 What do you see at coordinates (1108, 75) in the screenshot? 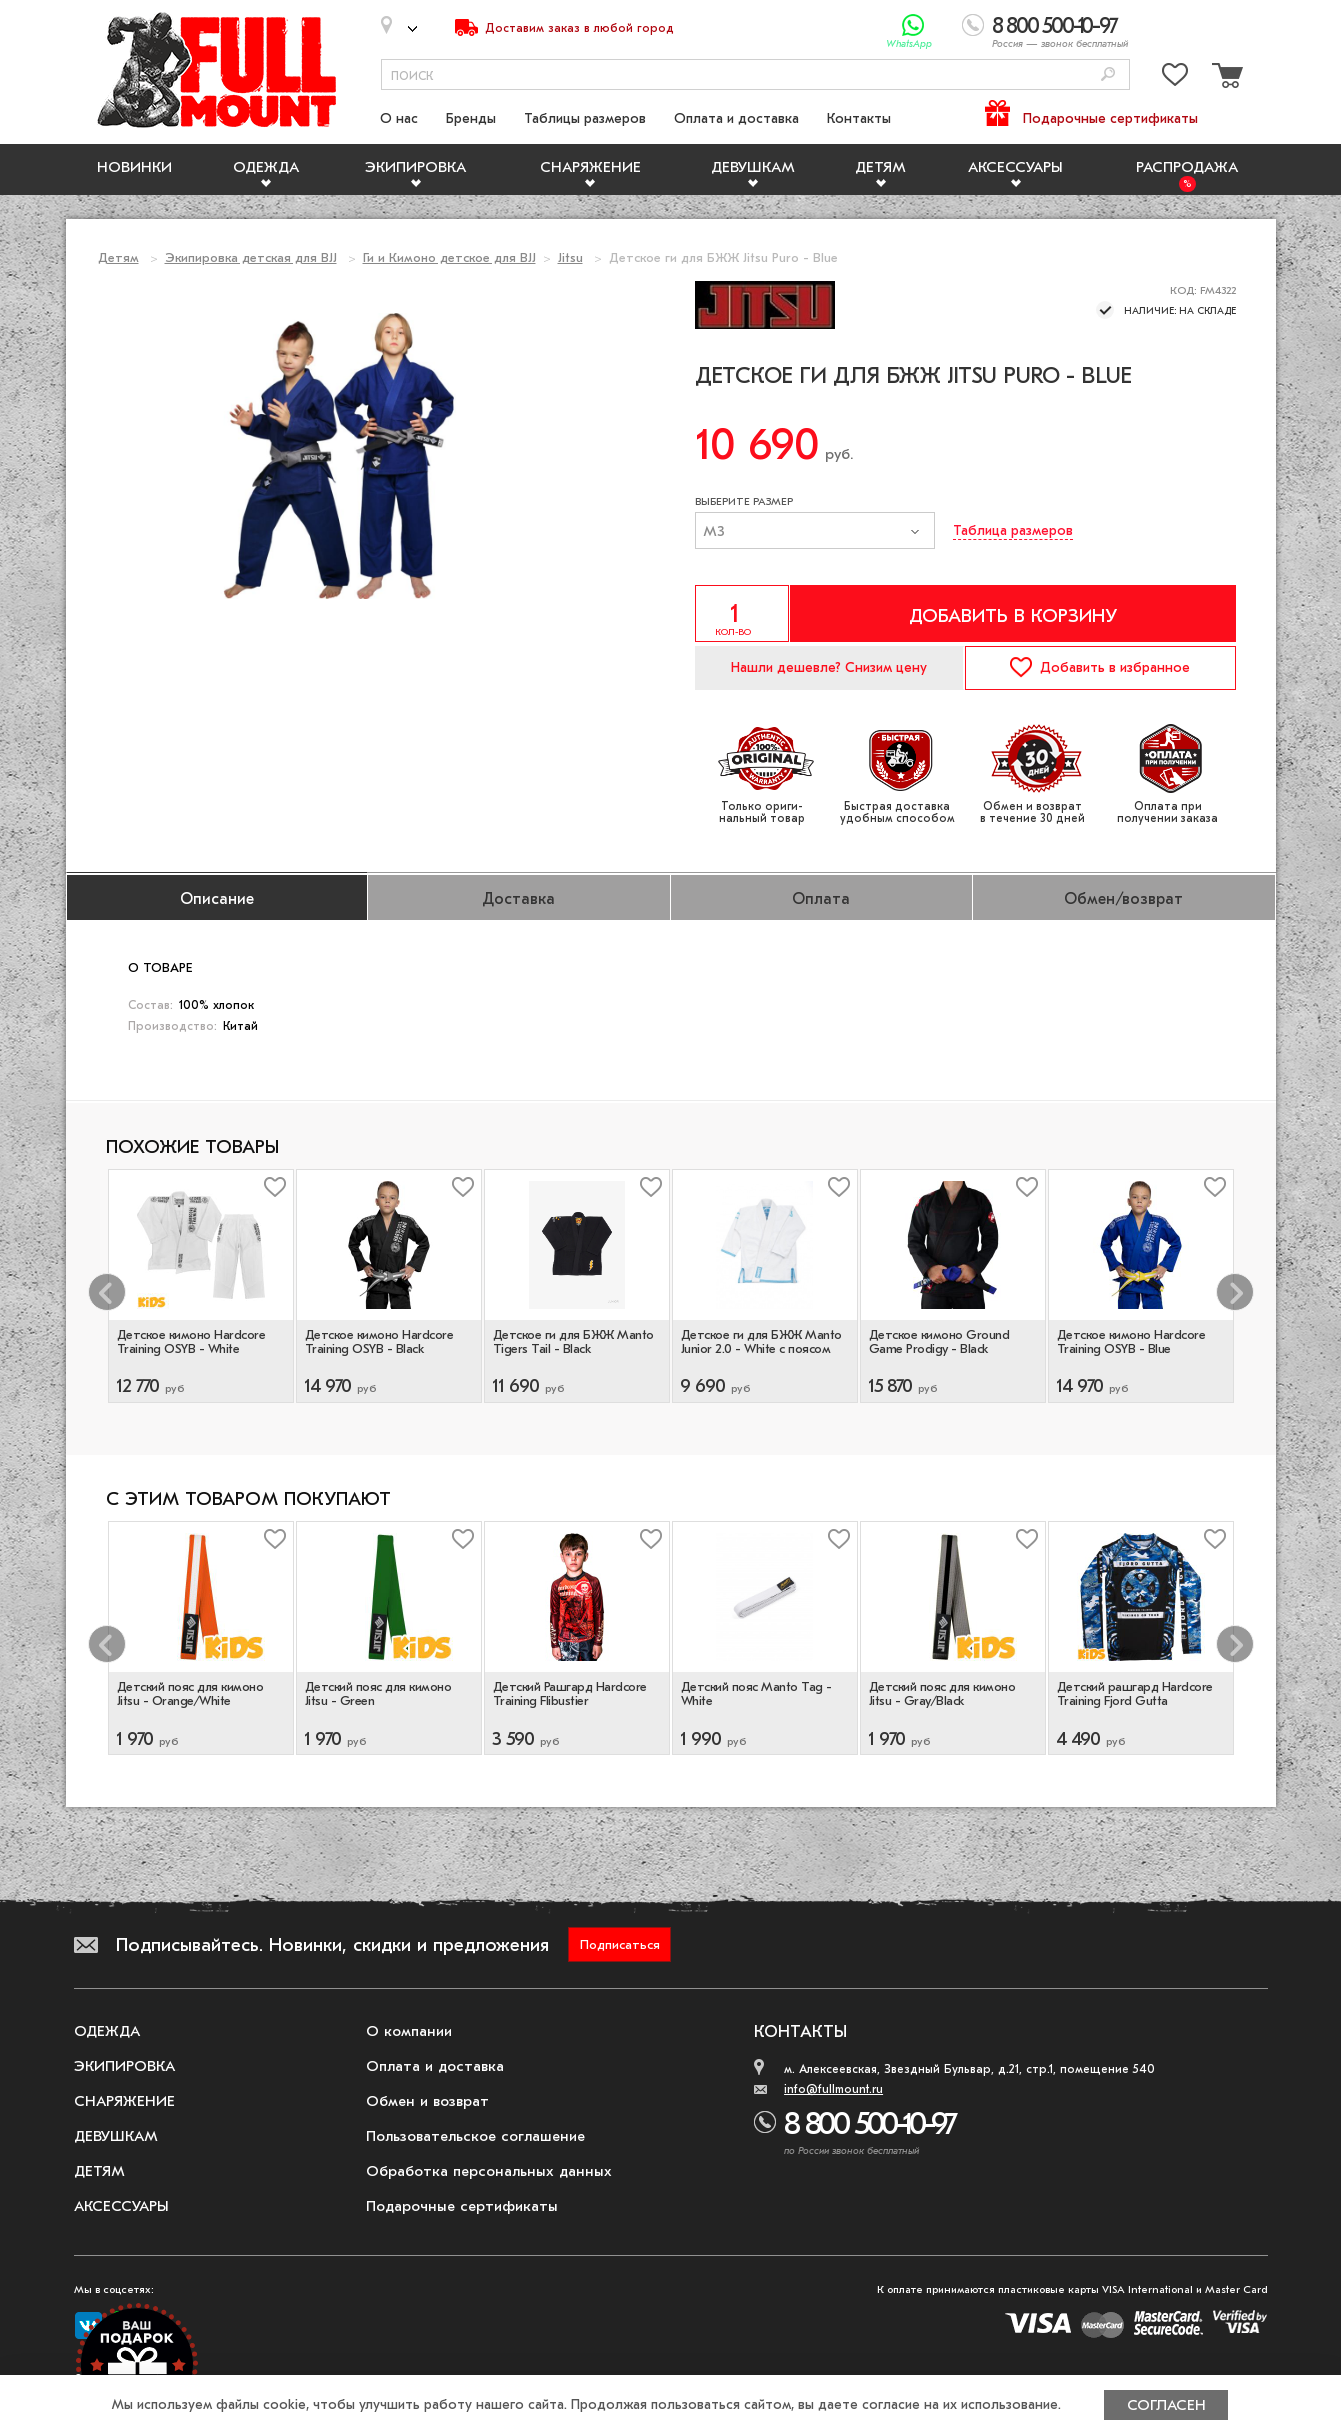
I see `[Поиск]` at bounding box center [1108, 75].